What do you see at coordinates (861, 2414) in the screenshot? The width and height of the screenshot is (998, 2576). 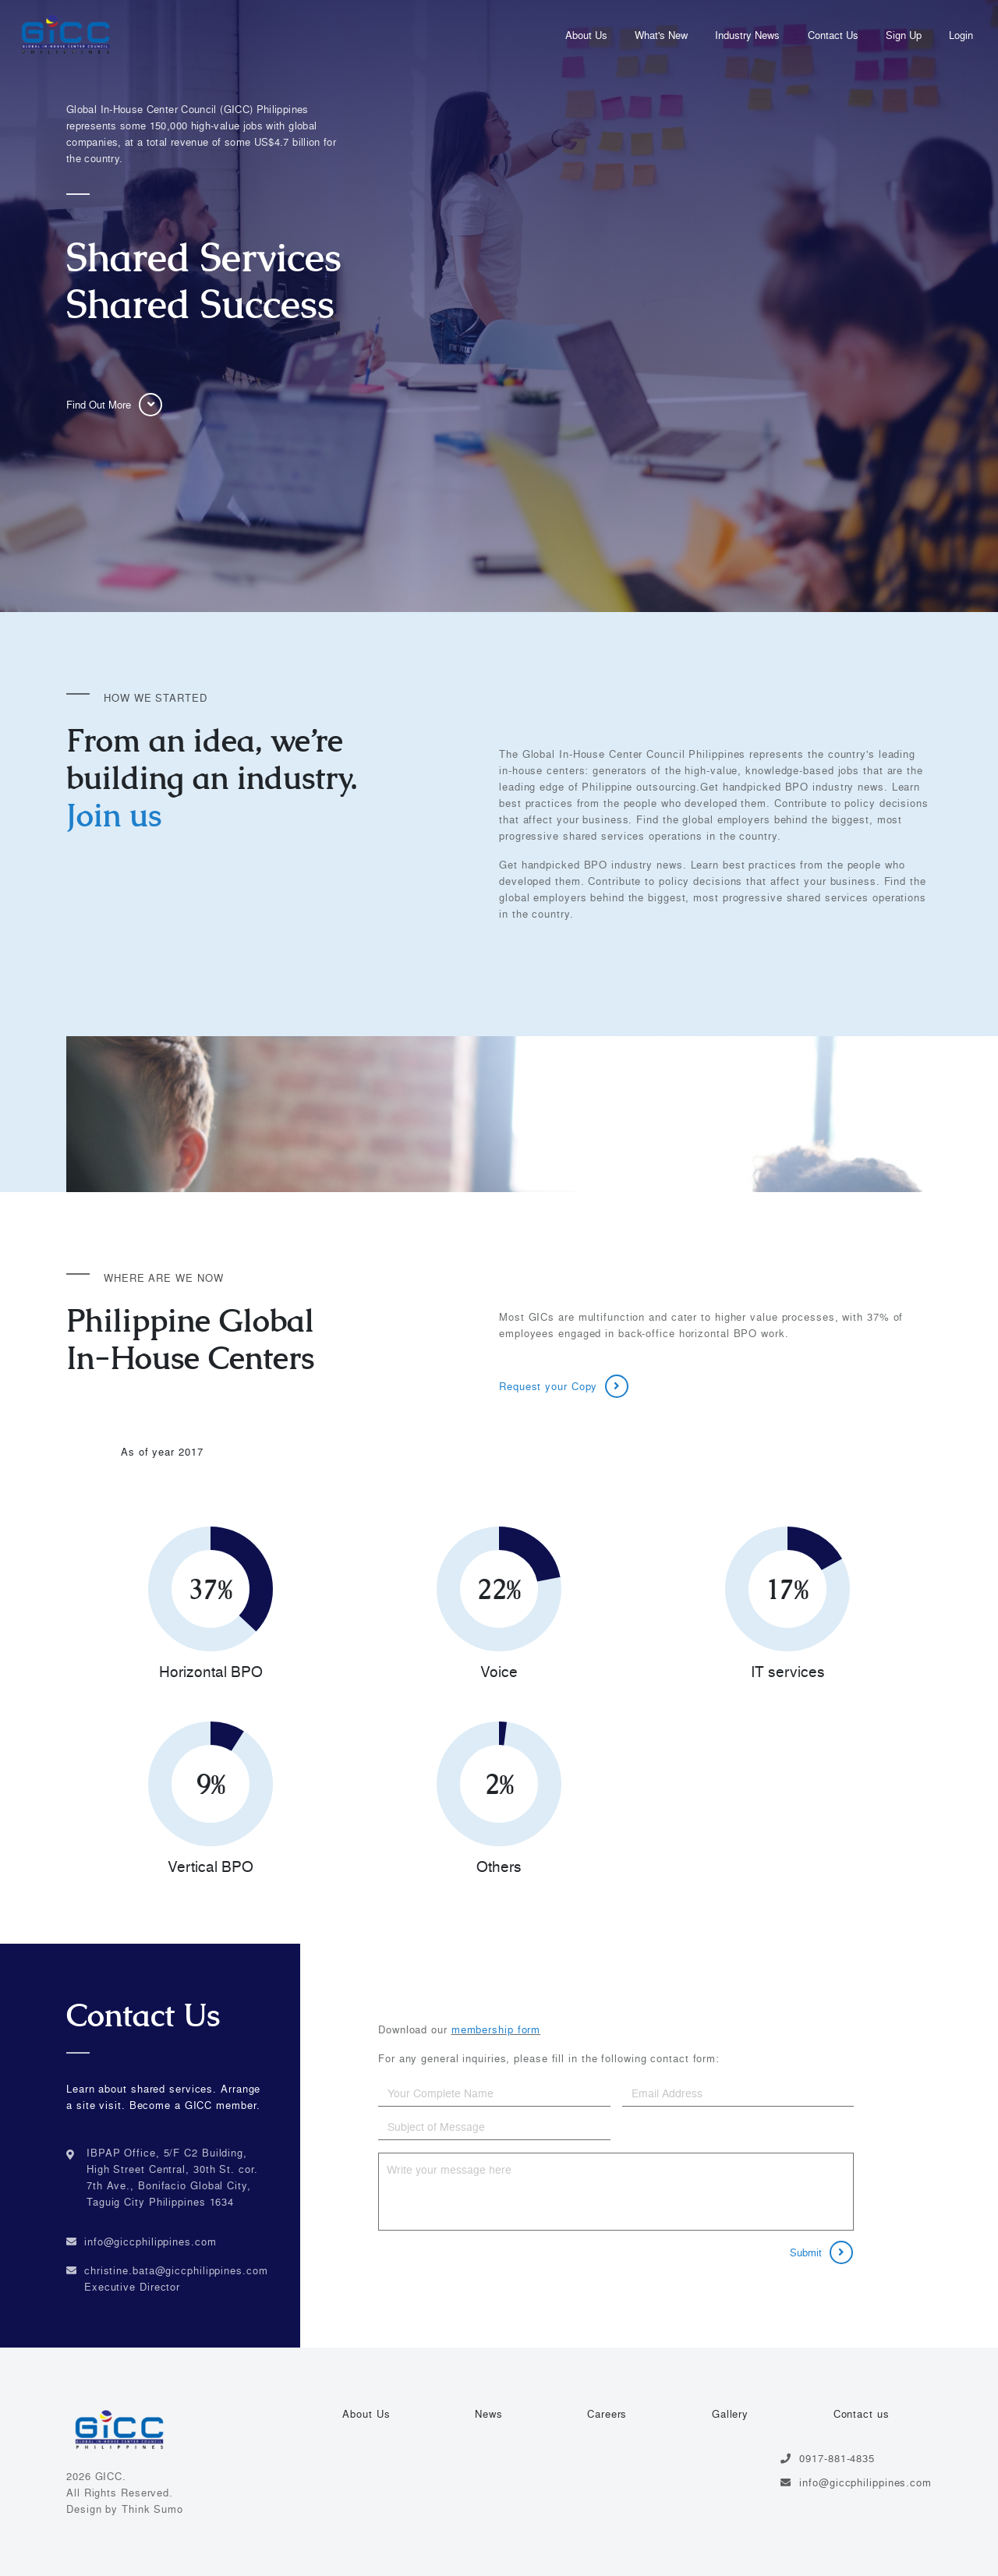 I see `Contact us` at bounding box center [861, 2414].